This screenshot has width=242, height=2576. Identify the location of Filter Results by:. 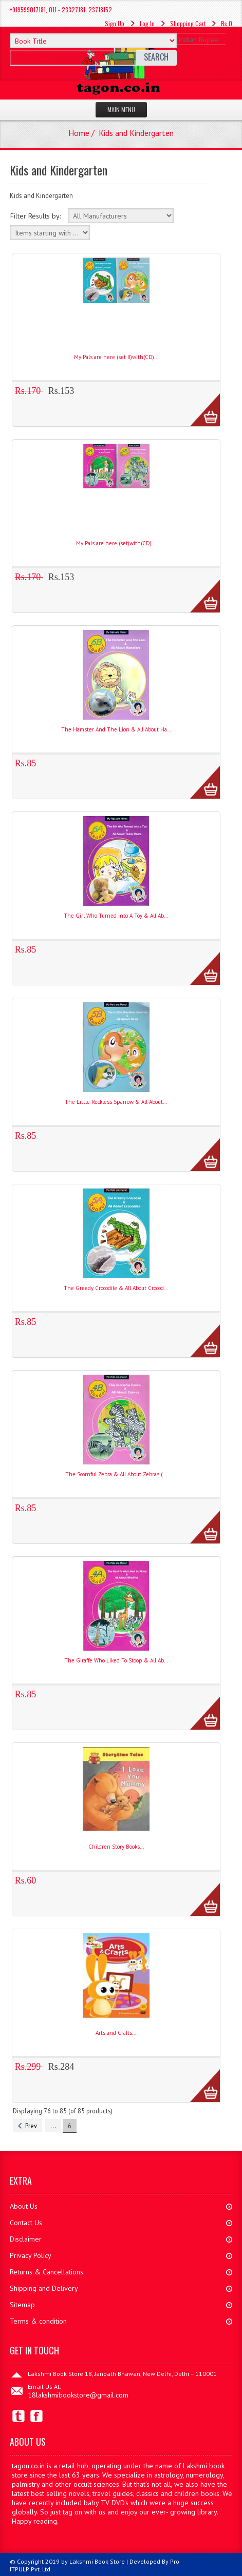
(35, 216).